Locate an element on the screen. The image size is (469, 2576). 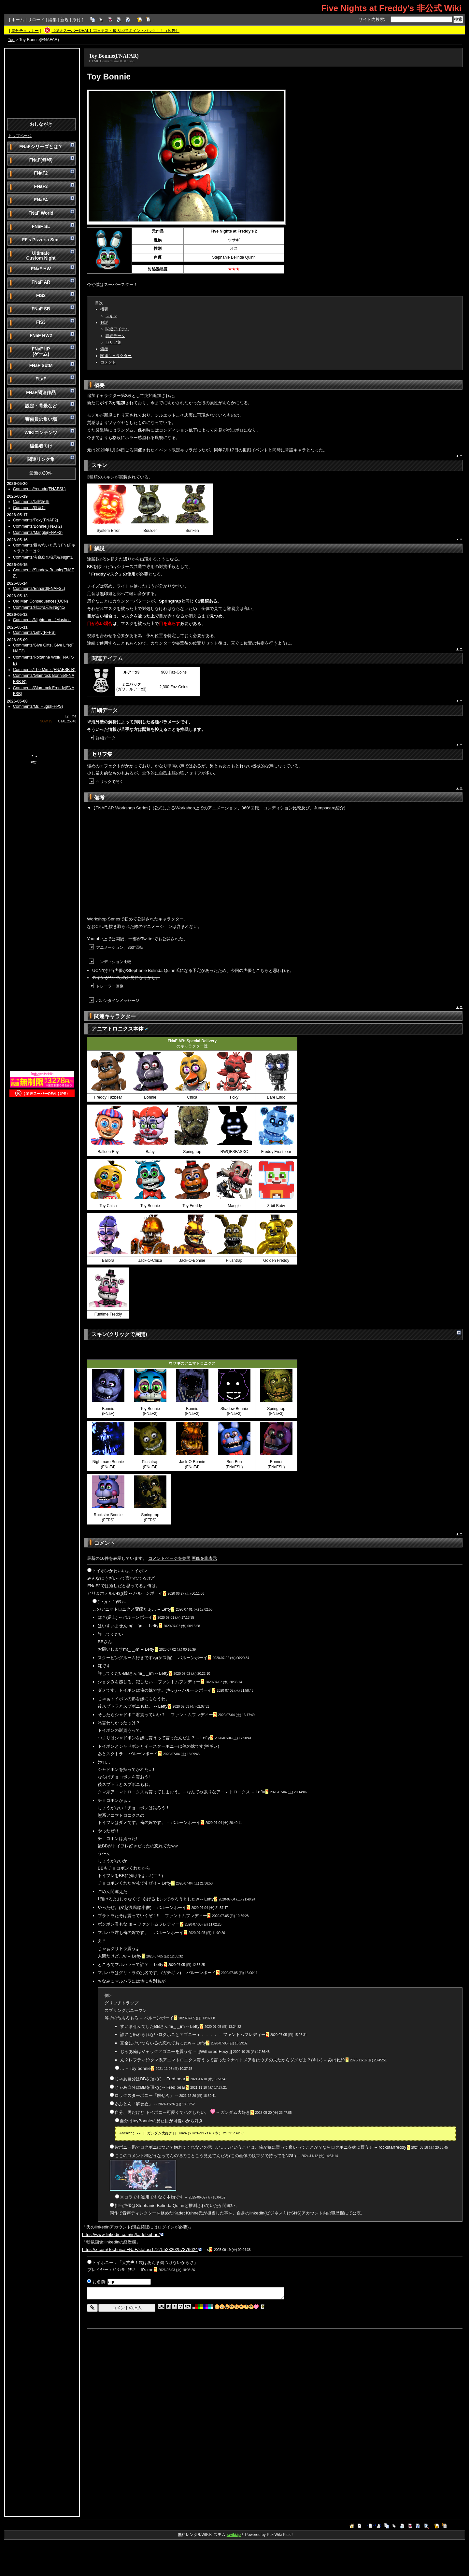
スキン is located at coordinates (111, 316).